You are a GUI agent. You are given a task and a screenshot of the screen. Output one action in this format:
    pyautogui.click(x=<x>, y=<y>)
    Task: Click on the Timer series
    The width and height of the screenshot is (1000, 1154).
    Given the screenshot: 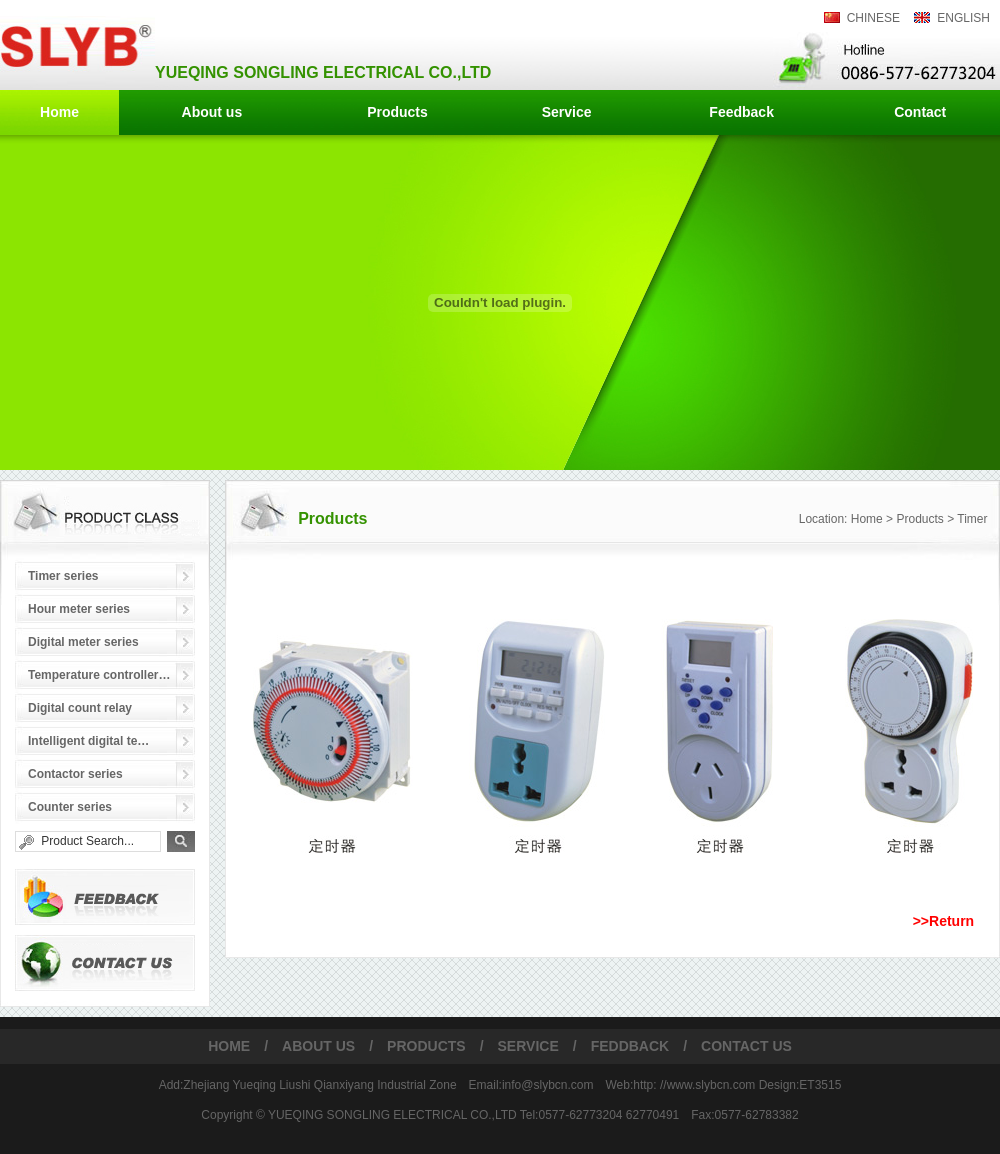 What is the action you would take?
    pyautogui.click(x=63, y=576)
    